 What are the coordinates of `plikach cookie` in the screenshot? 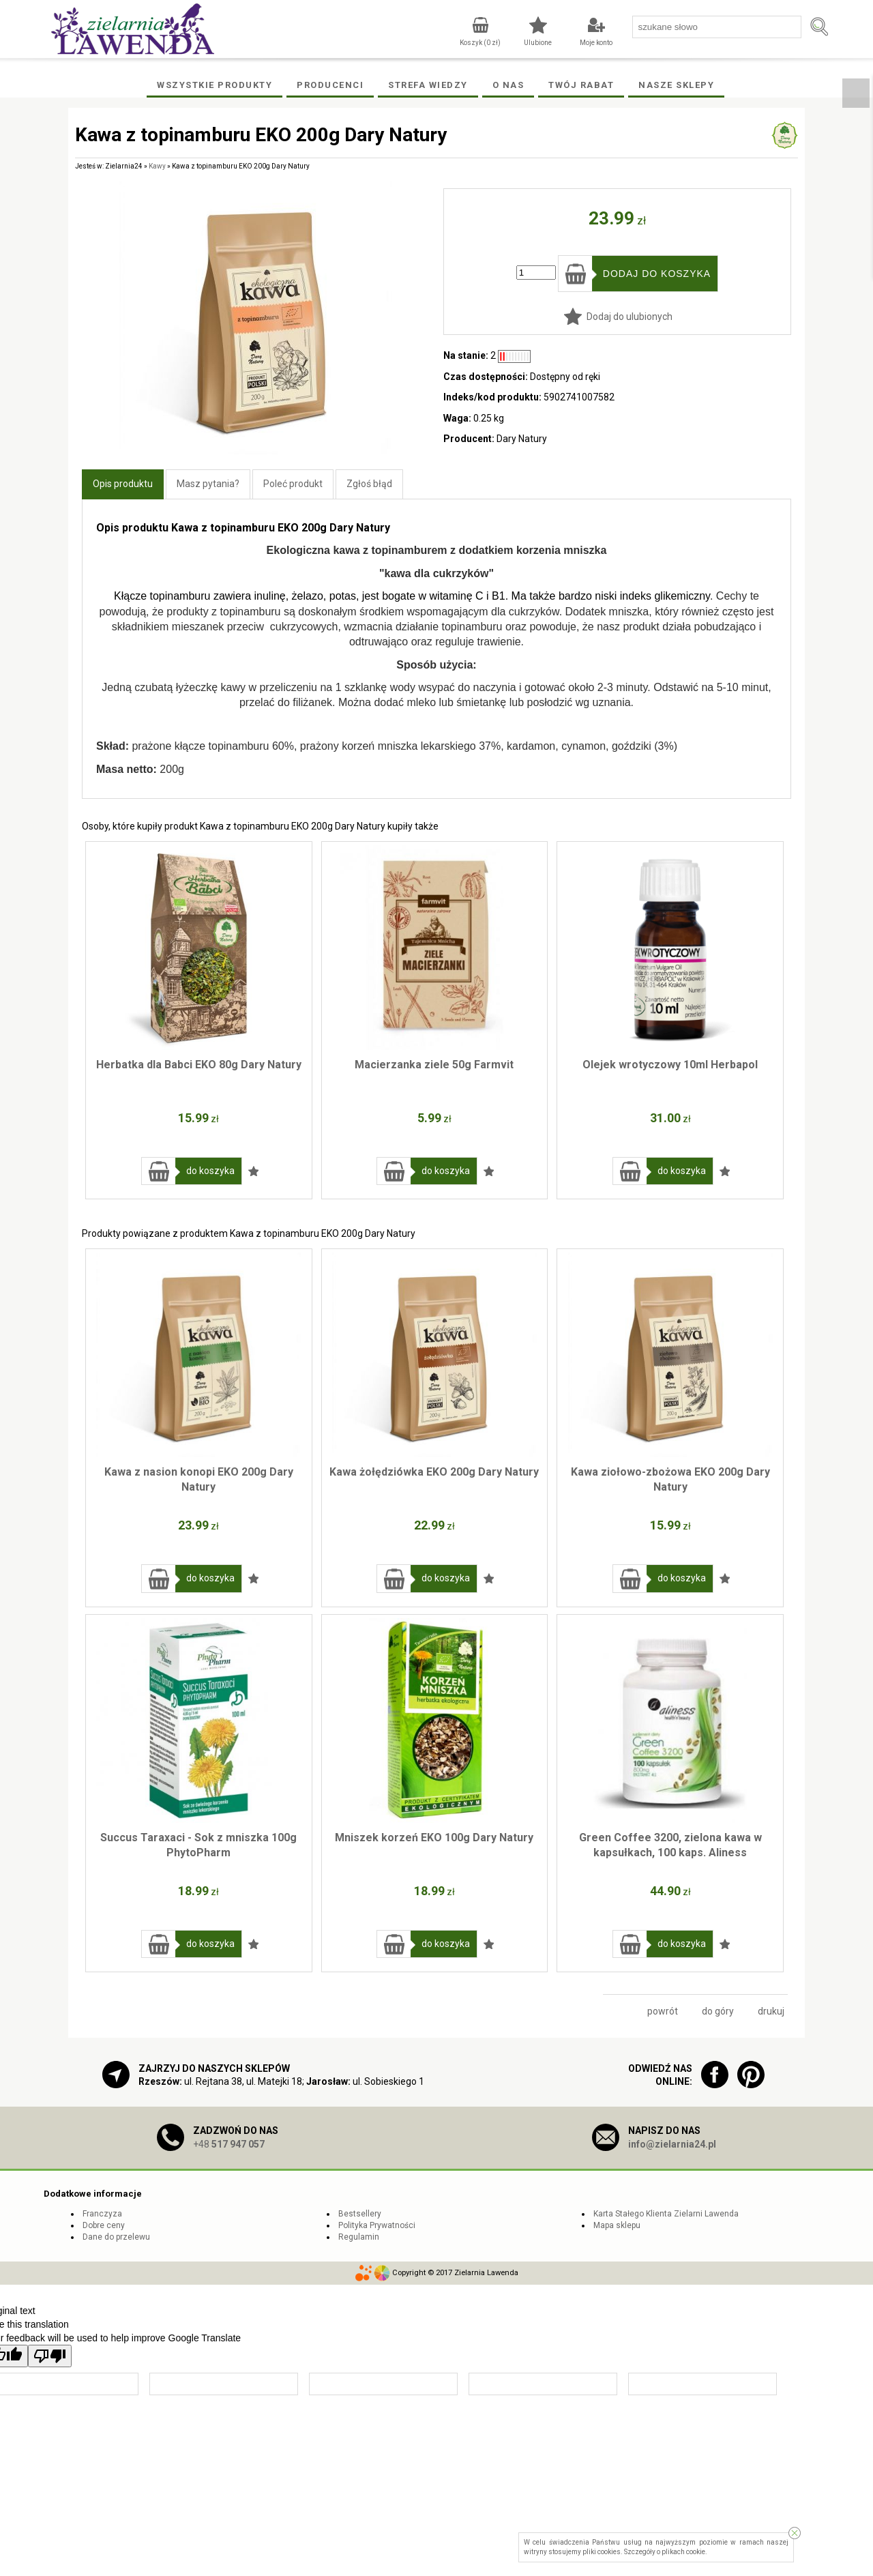 It's located at (683, 2552).